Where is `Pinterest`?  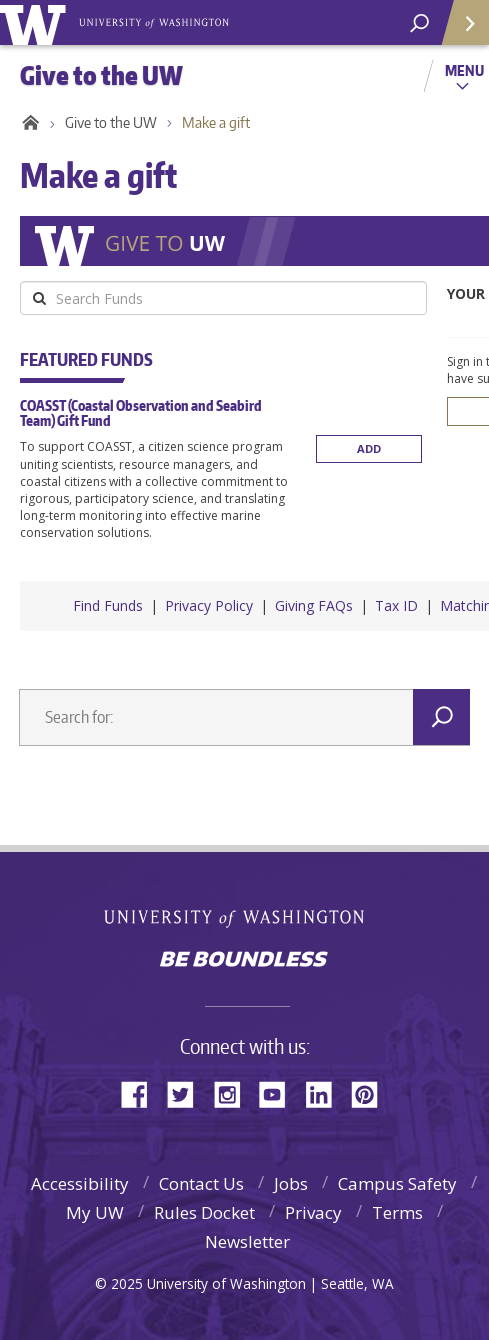 Pinterest is located at coordinates (372, 1092).